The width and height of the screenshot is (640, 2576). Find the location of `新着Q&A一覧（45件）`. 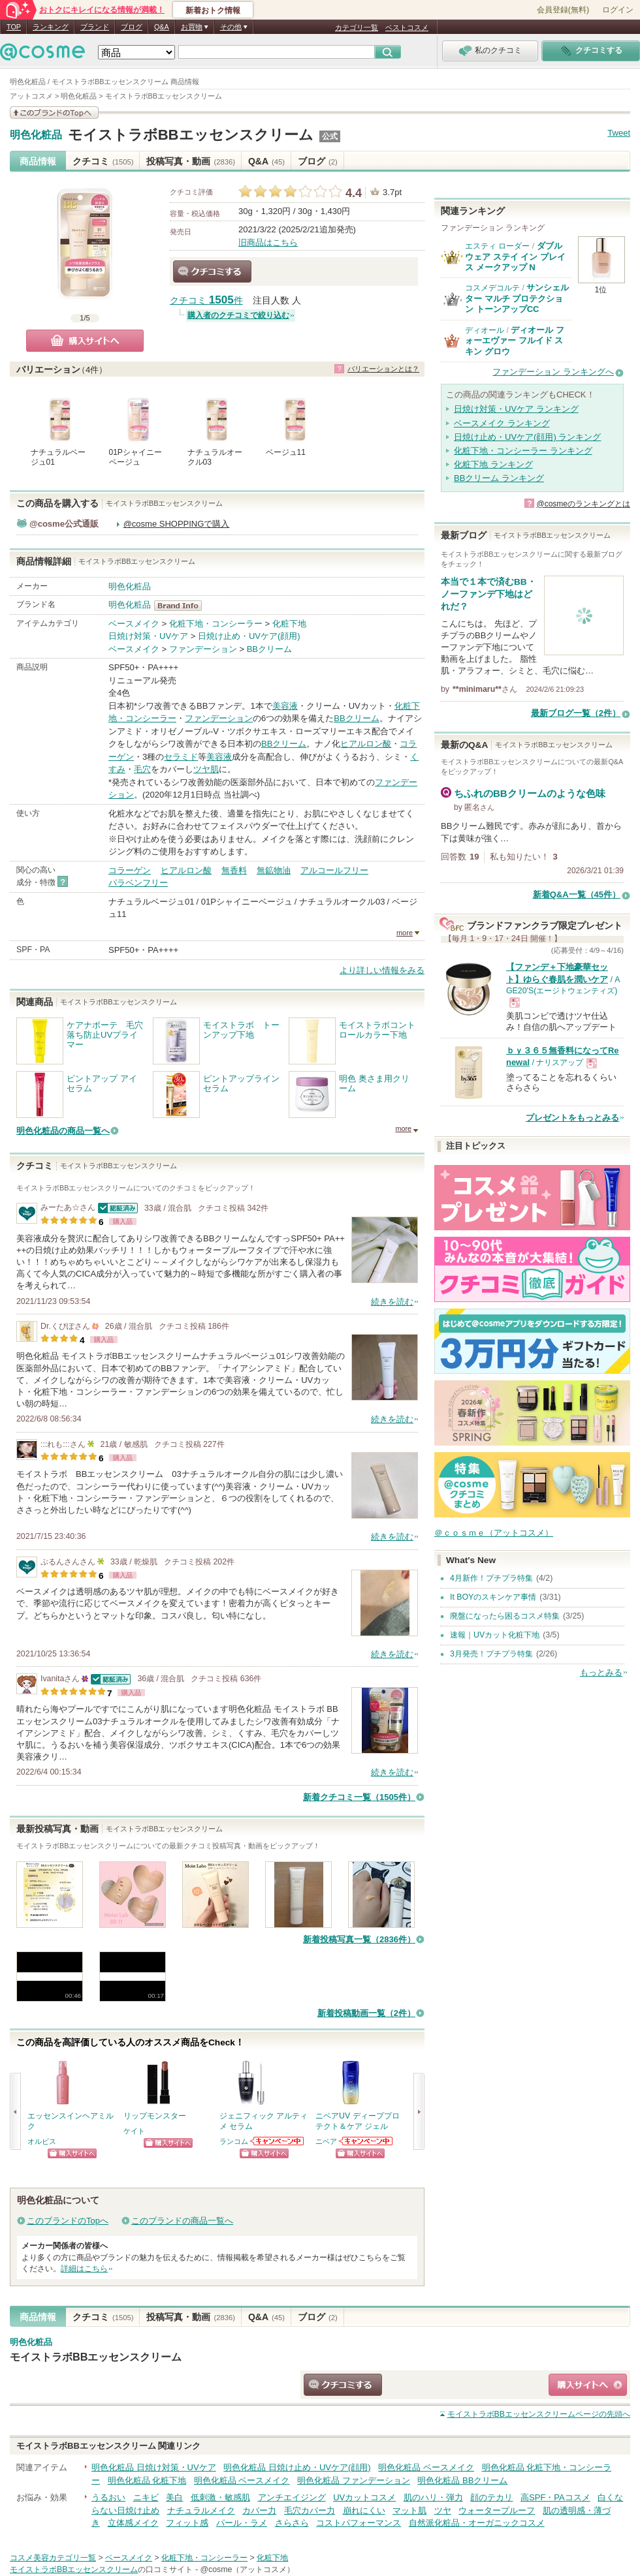

新着Q&A一覧（45件） is located at coordinates (576, 894).